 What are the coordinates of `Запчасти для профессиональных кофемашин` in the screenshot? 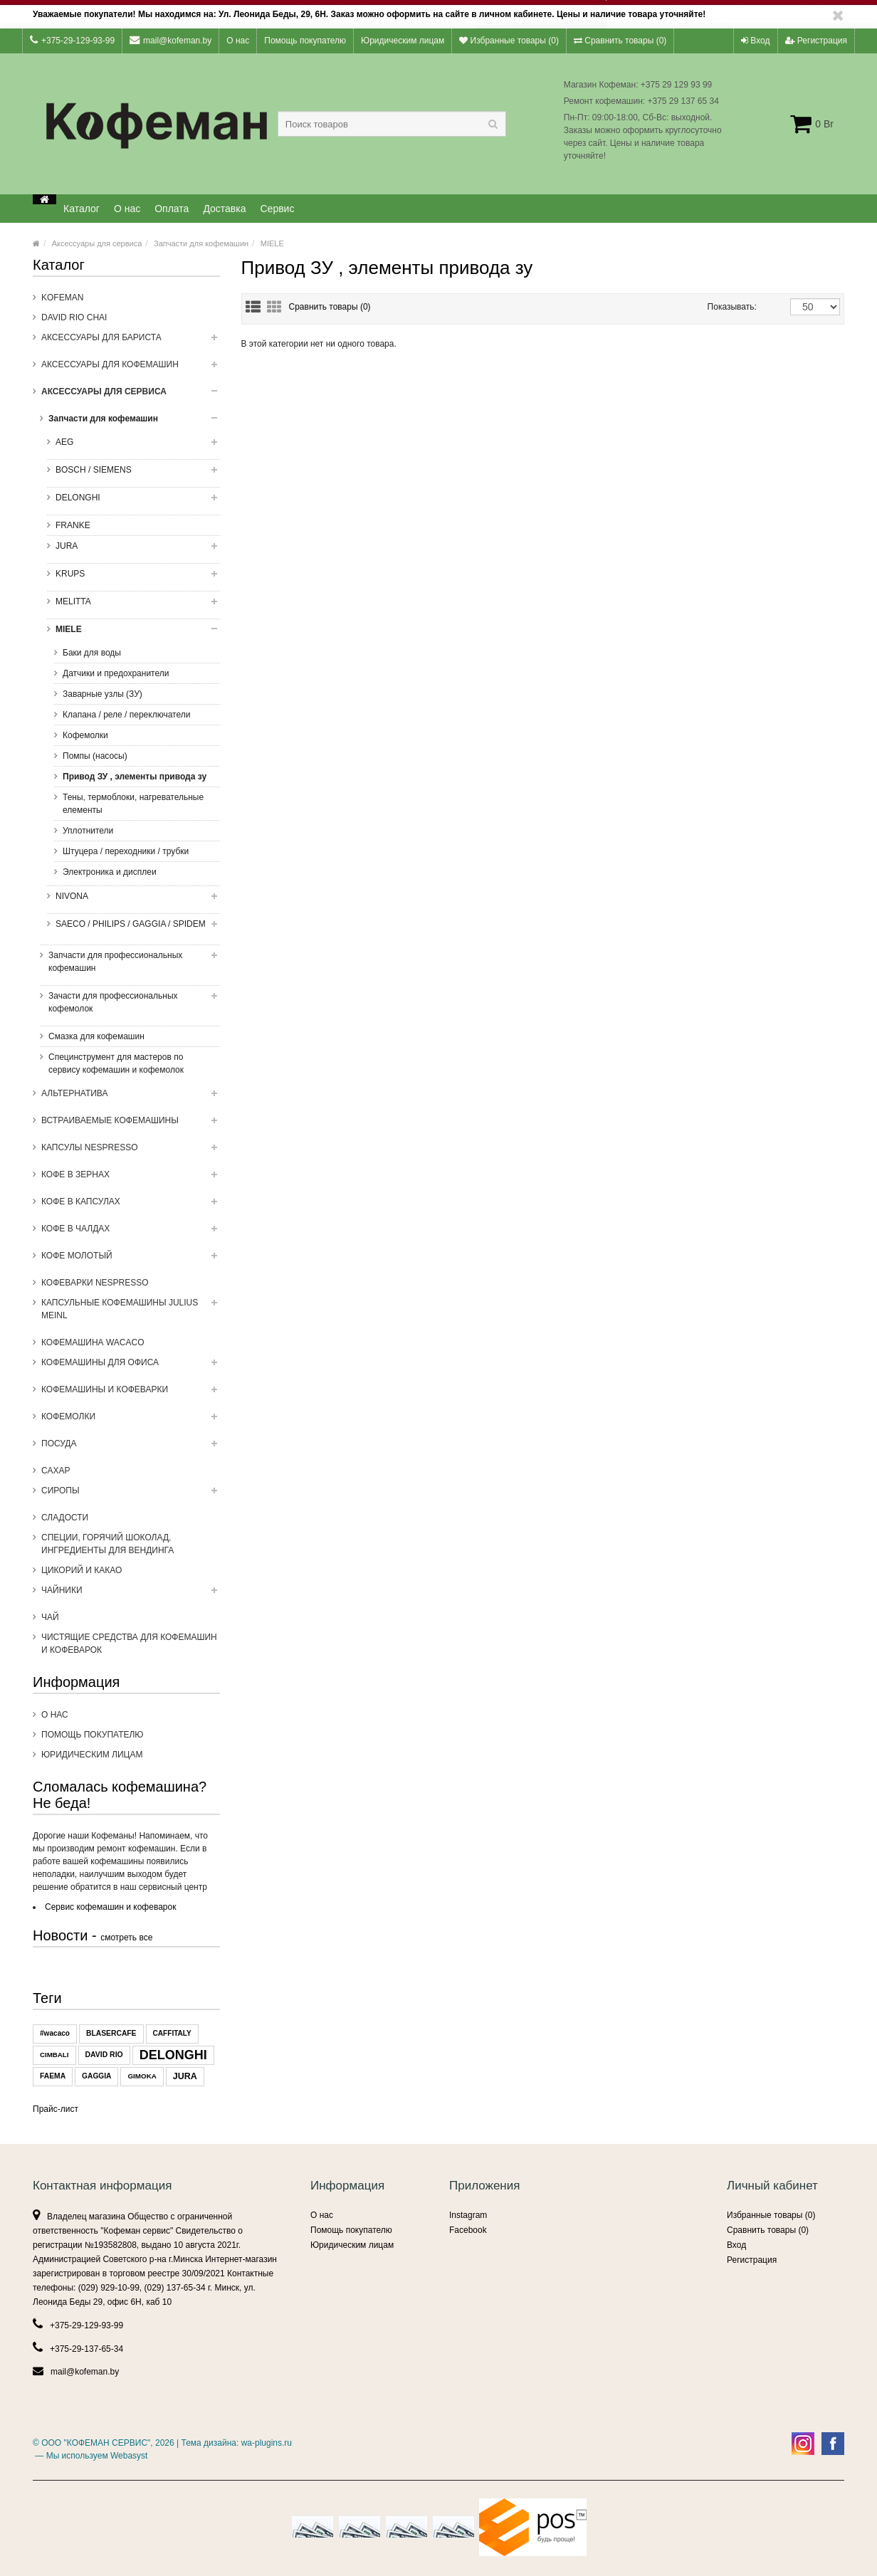 It's located at (128, 966).